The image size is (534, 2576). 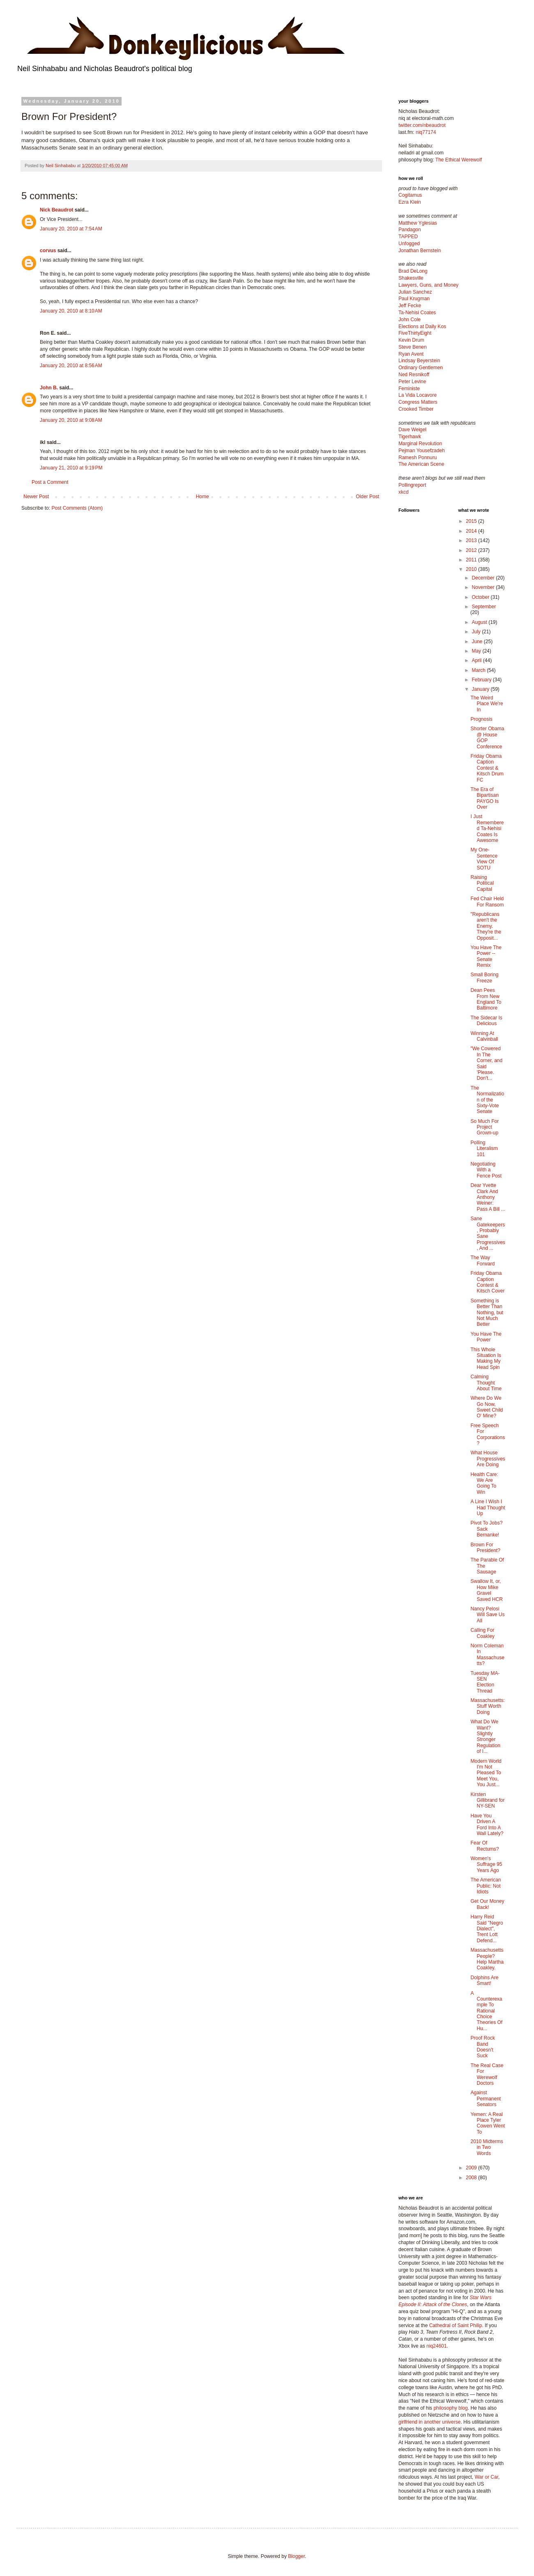 I want to click on Lawyers, Guns, and Money, so click(x=428, y=285).